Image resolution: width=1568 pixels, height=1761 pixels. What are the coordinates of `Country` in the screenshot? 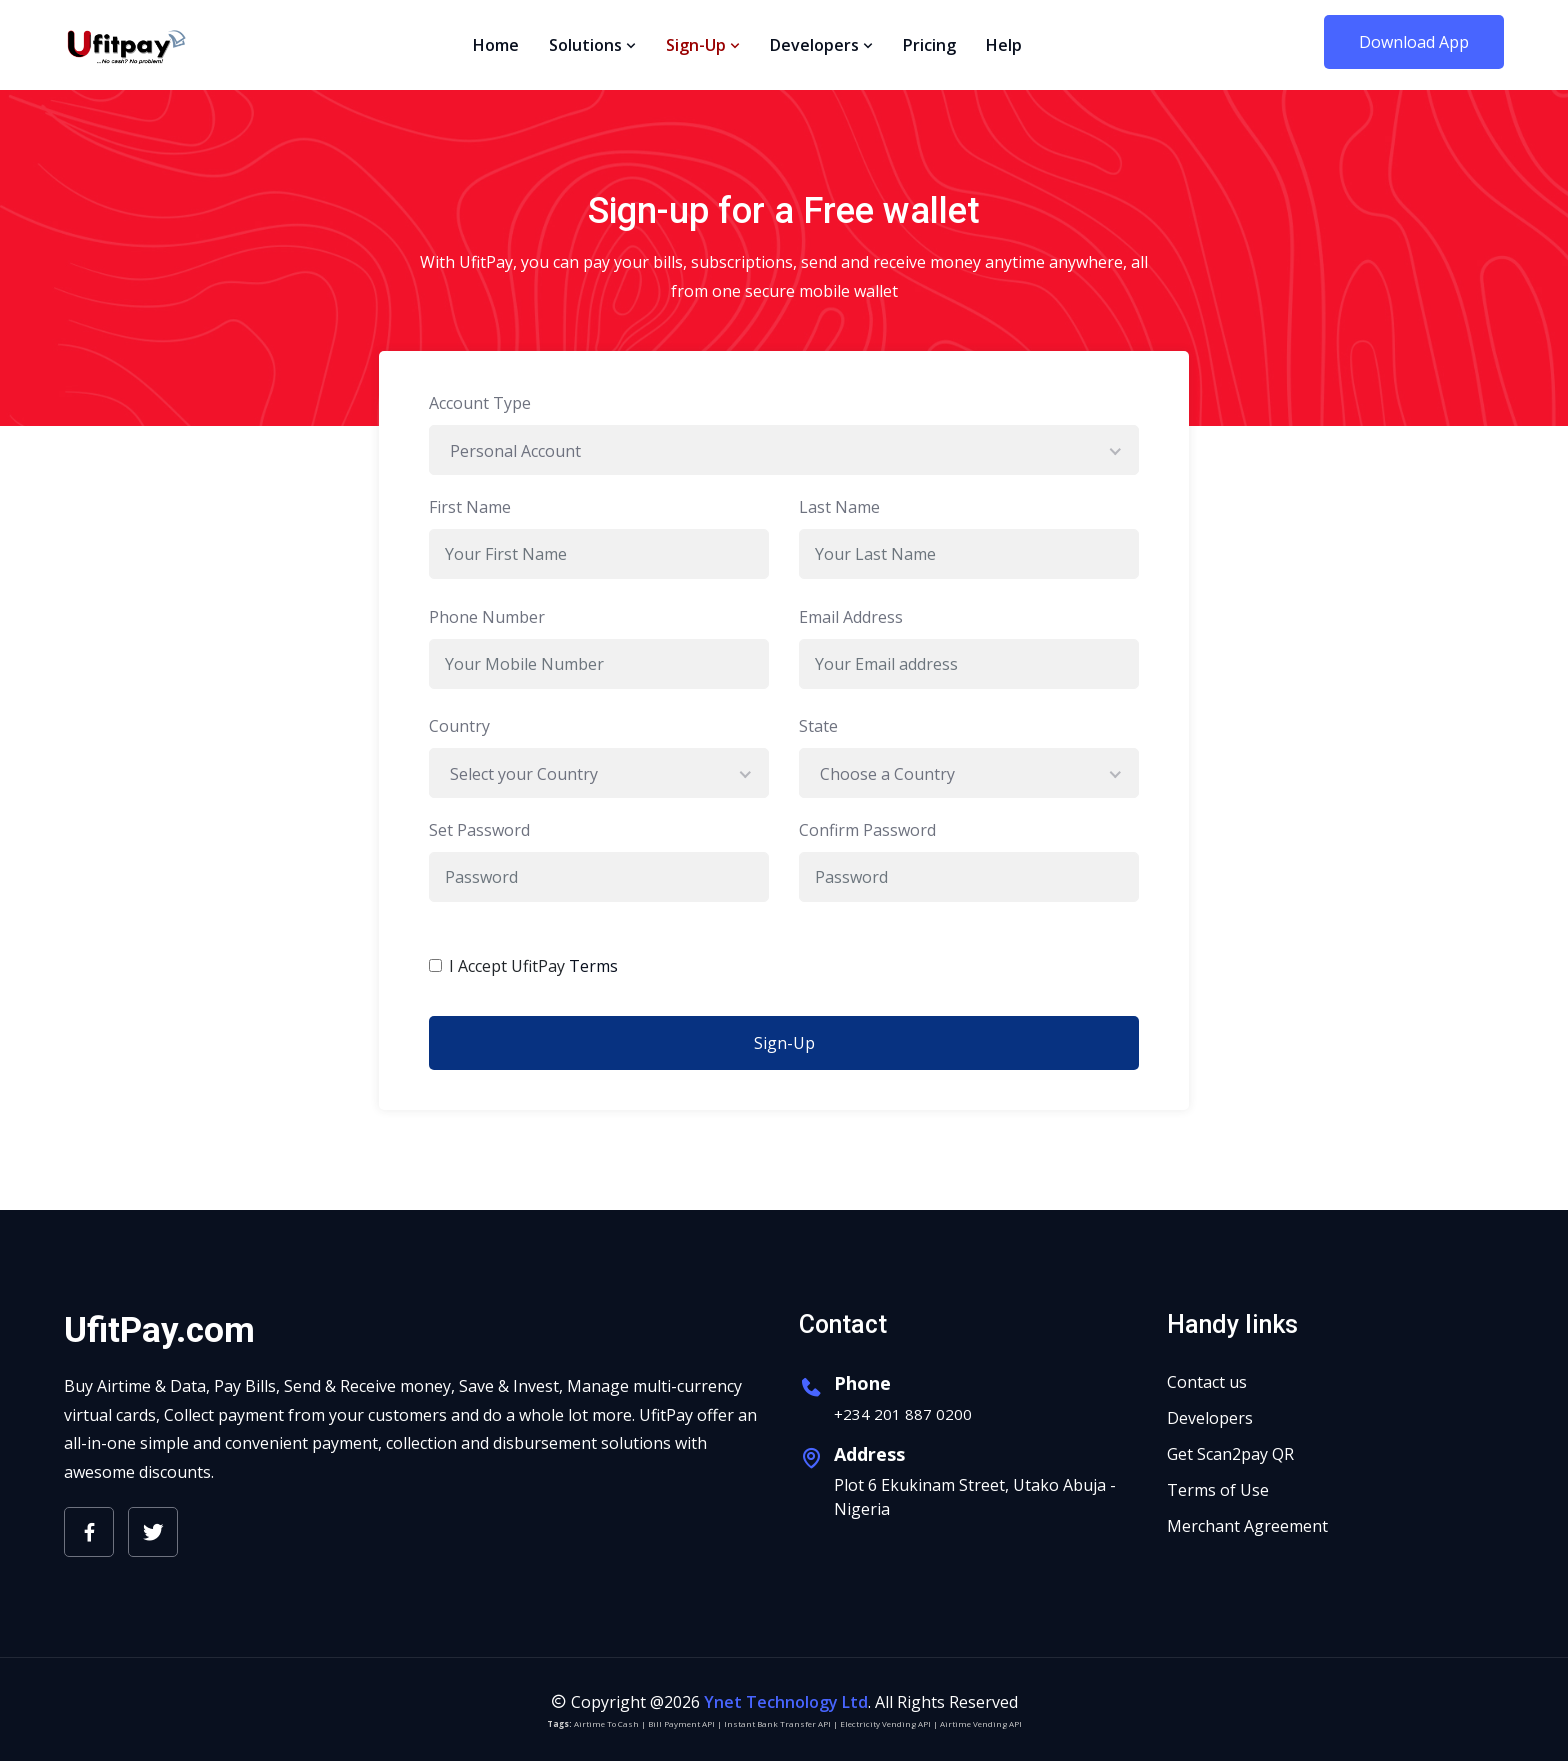 It's located at (459, 726).